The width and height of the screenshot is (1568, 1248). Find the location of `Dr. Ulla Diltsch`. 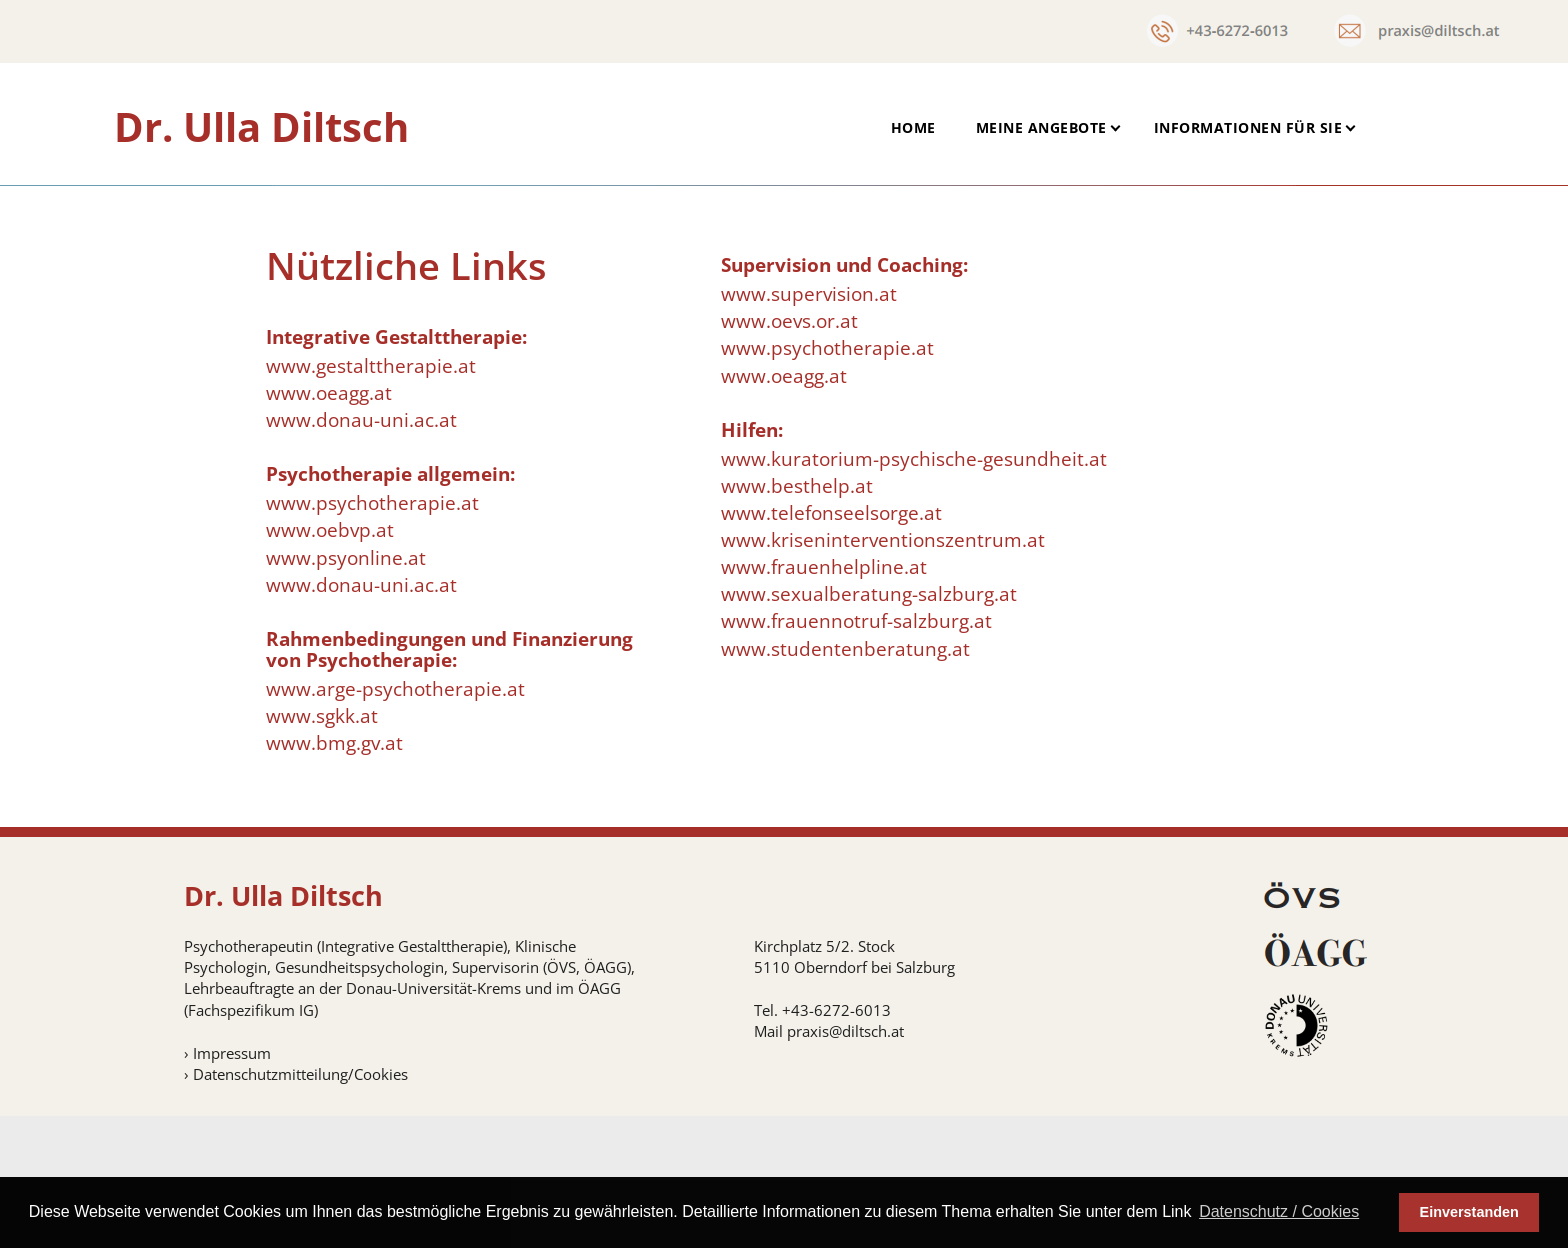

Dr. Ulla Diltsch is located at coordinates (261, 126).